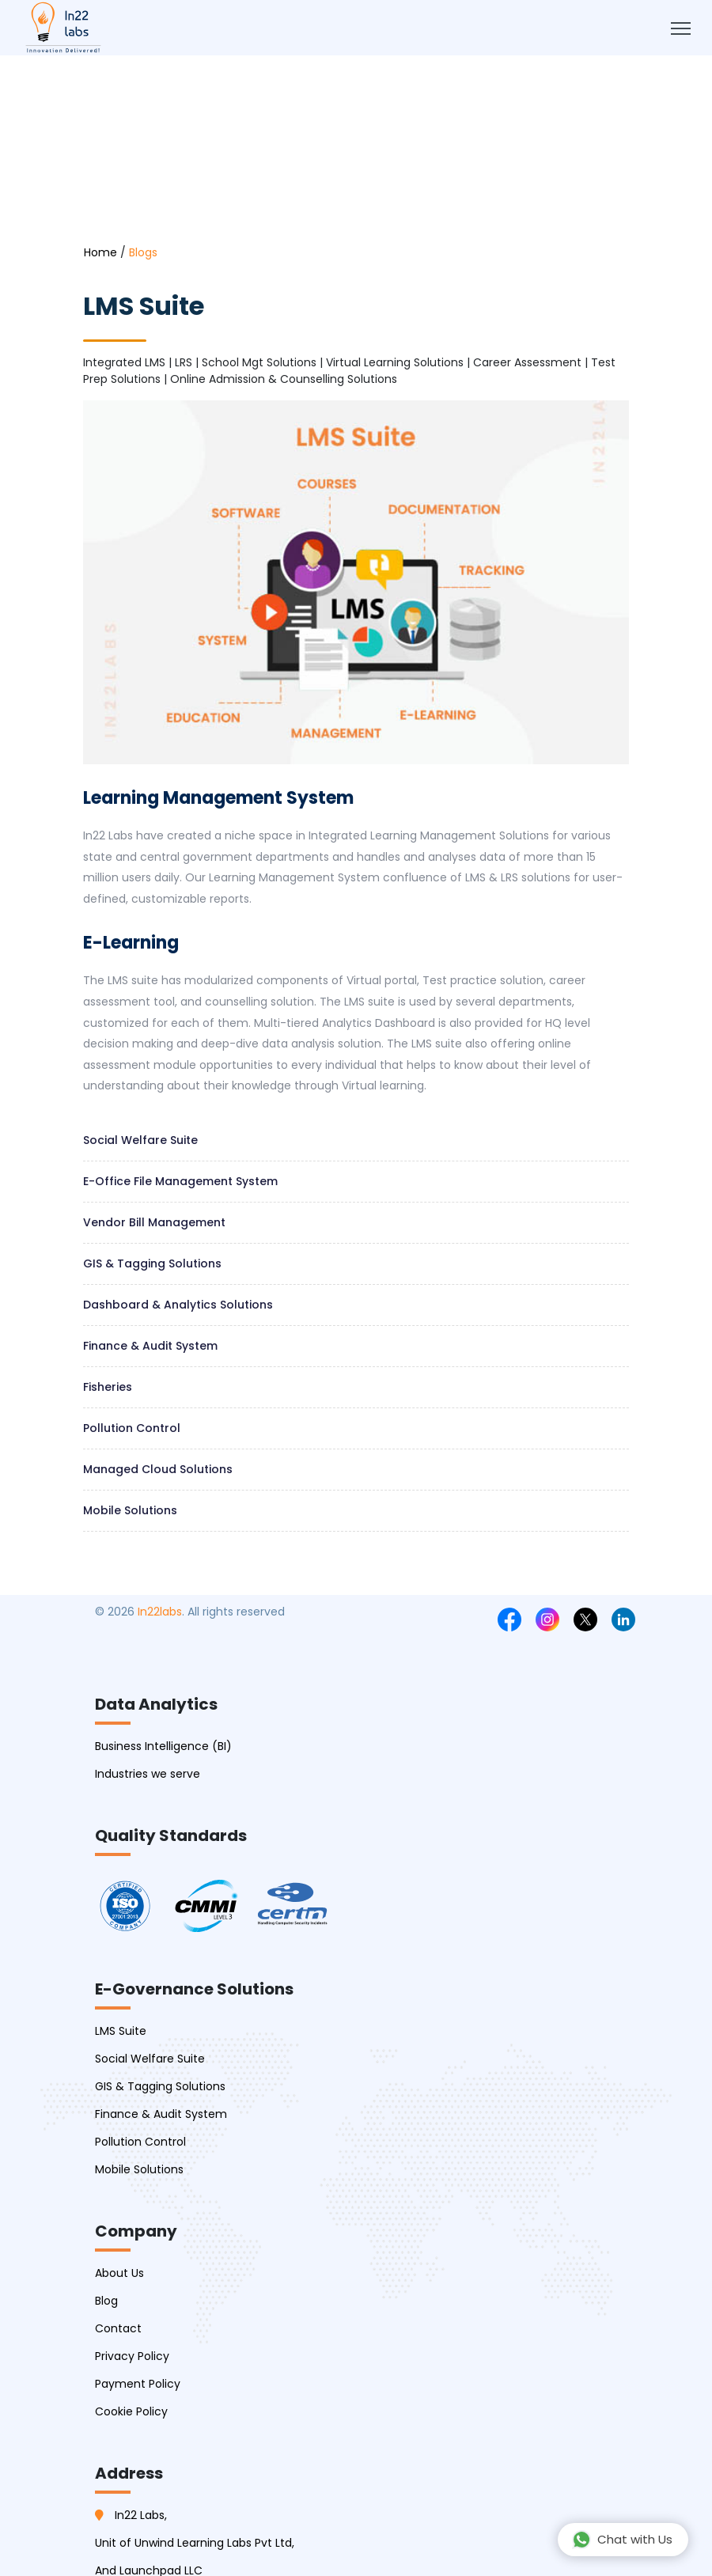 Image resolution: width=712 pixels, height=2576 pixels. I want to click on Pollution Control, so click(131, 1428).